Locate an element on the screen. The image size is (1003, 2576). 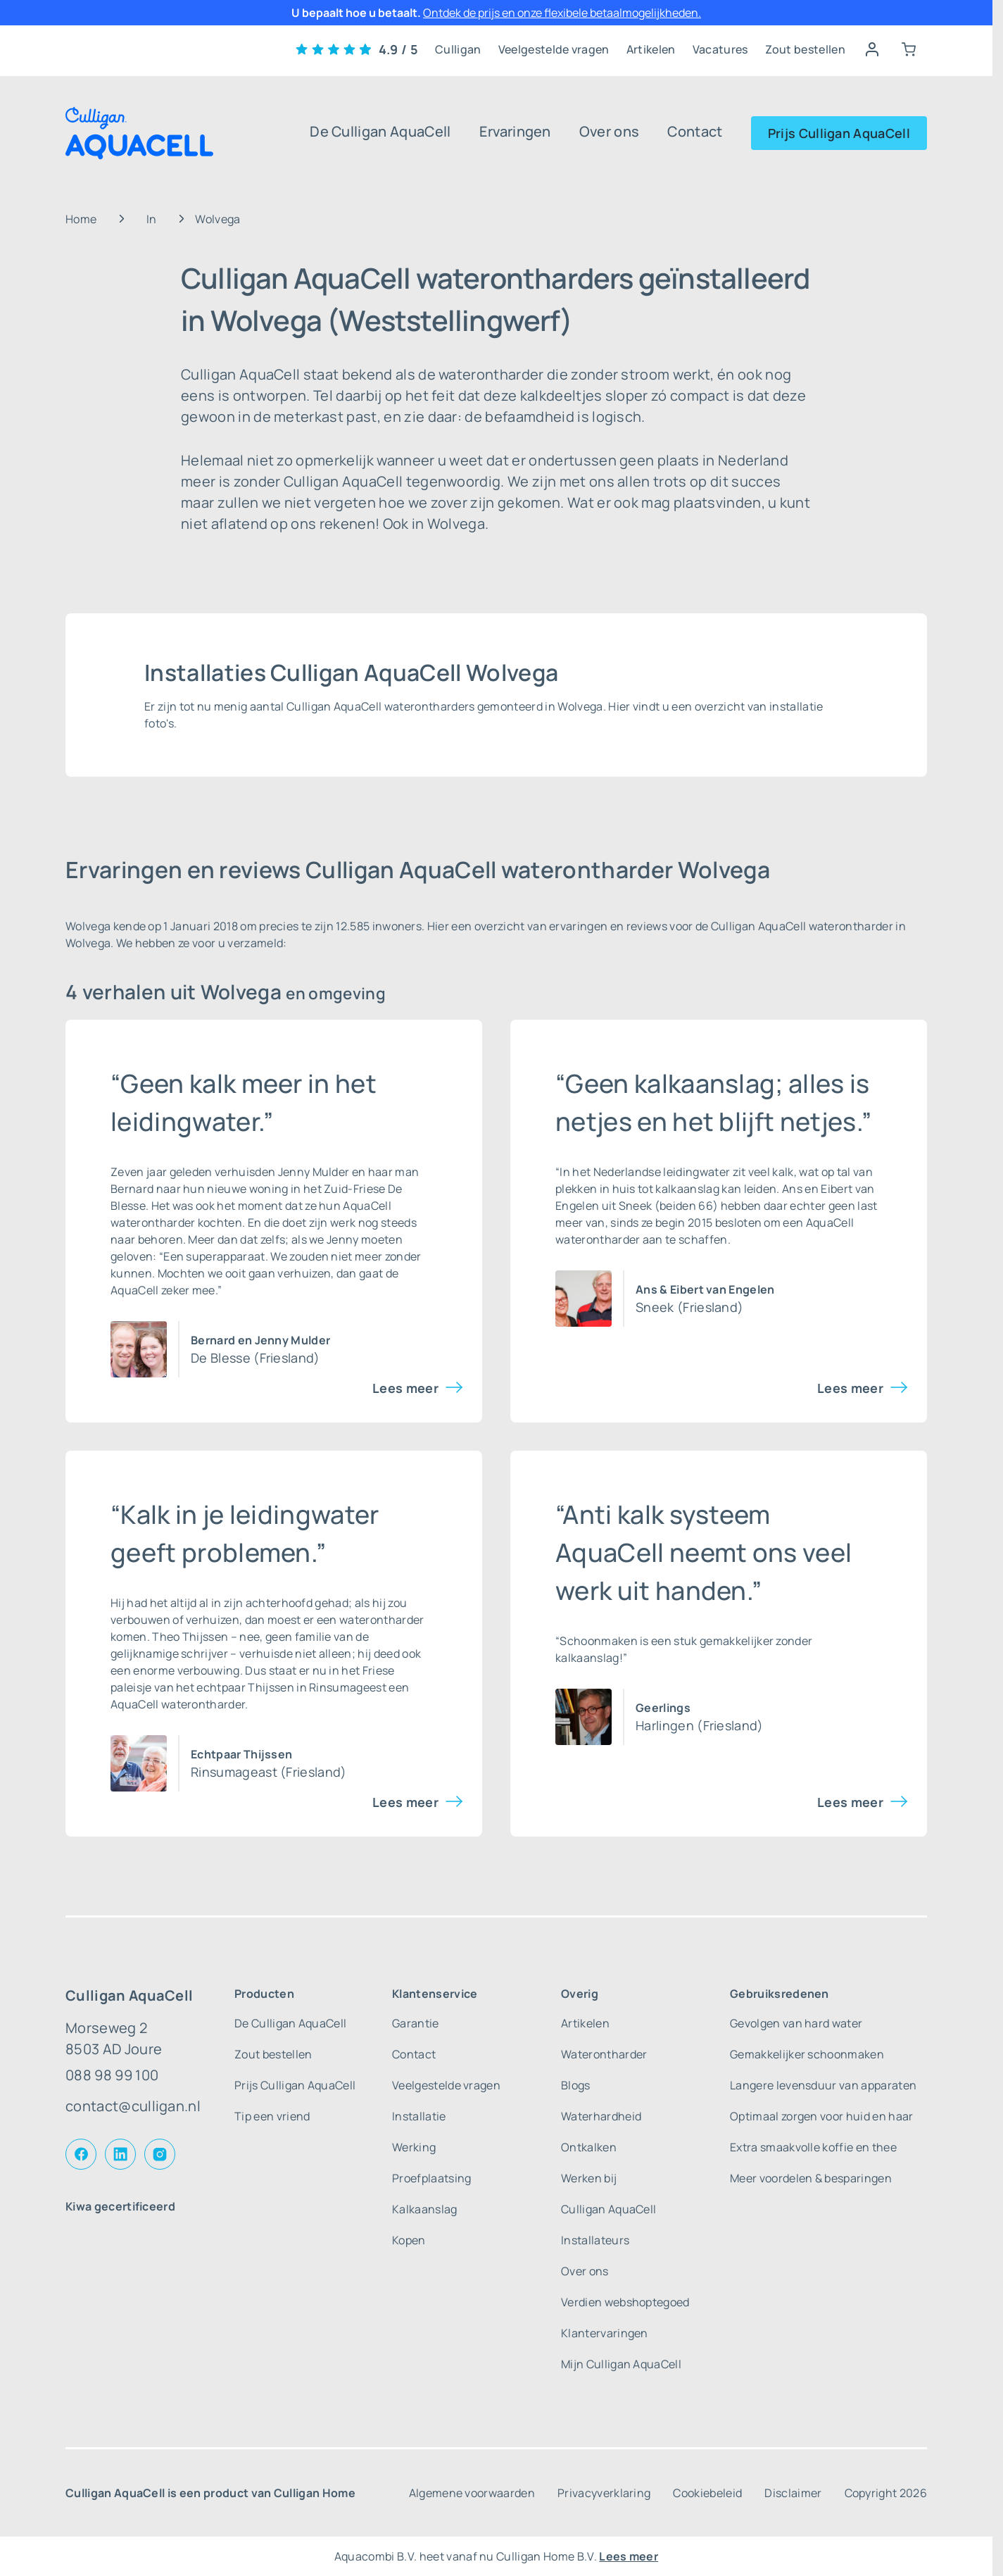
Over ons is located at coordinates (609, 131).